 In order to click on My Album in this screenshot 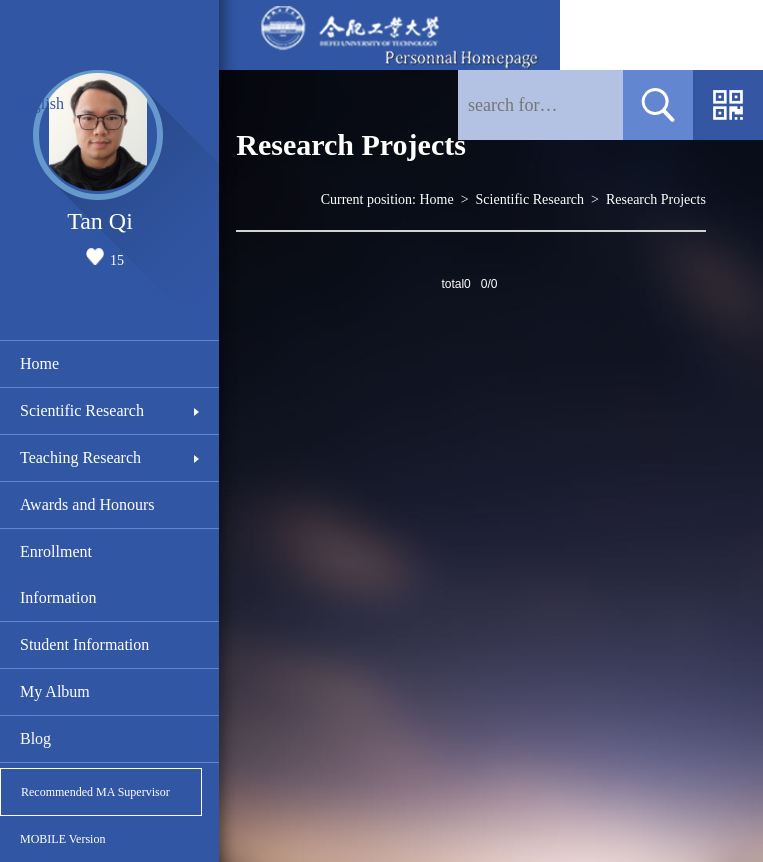, I will do `click(55, 691)`.